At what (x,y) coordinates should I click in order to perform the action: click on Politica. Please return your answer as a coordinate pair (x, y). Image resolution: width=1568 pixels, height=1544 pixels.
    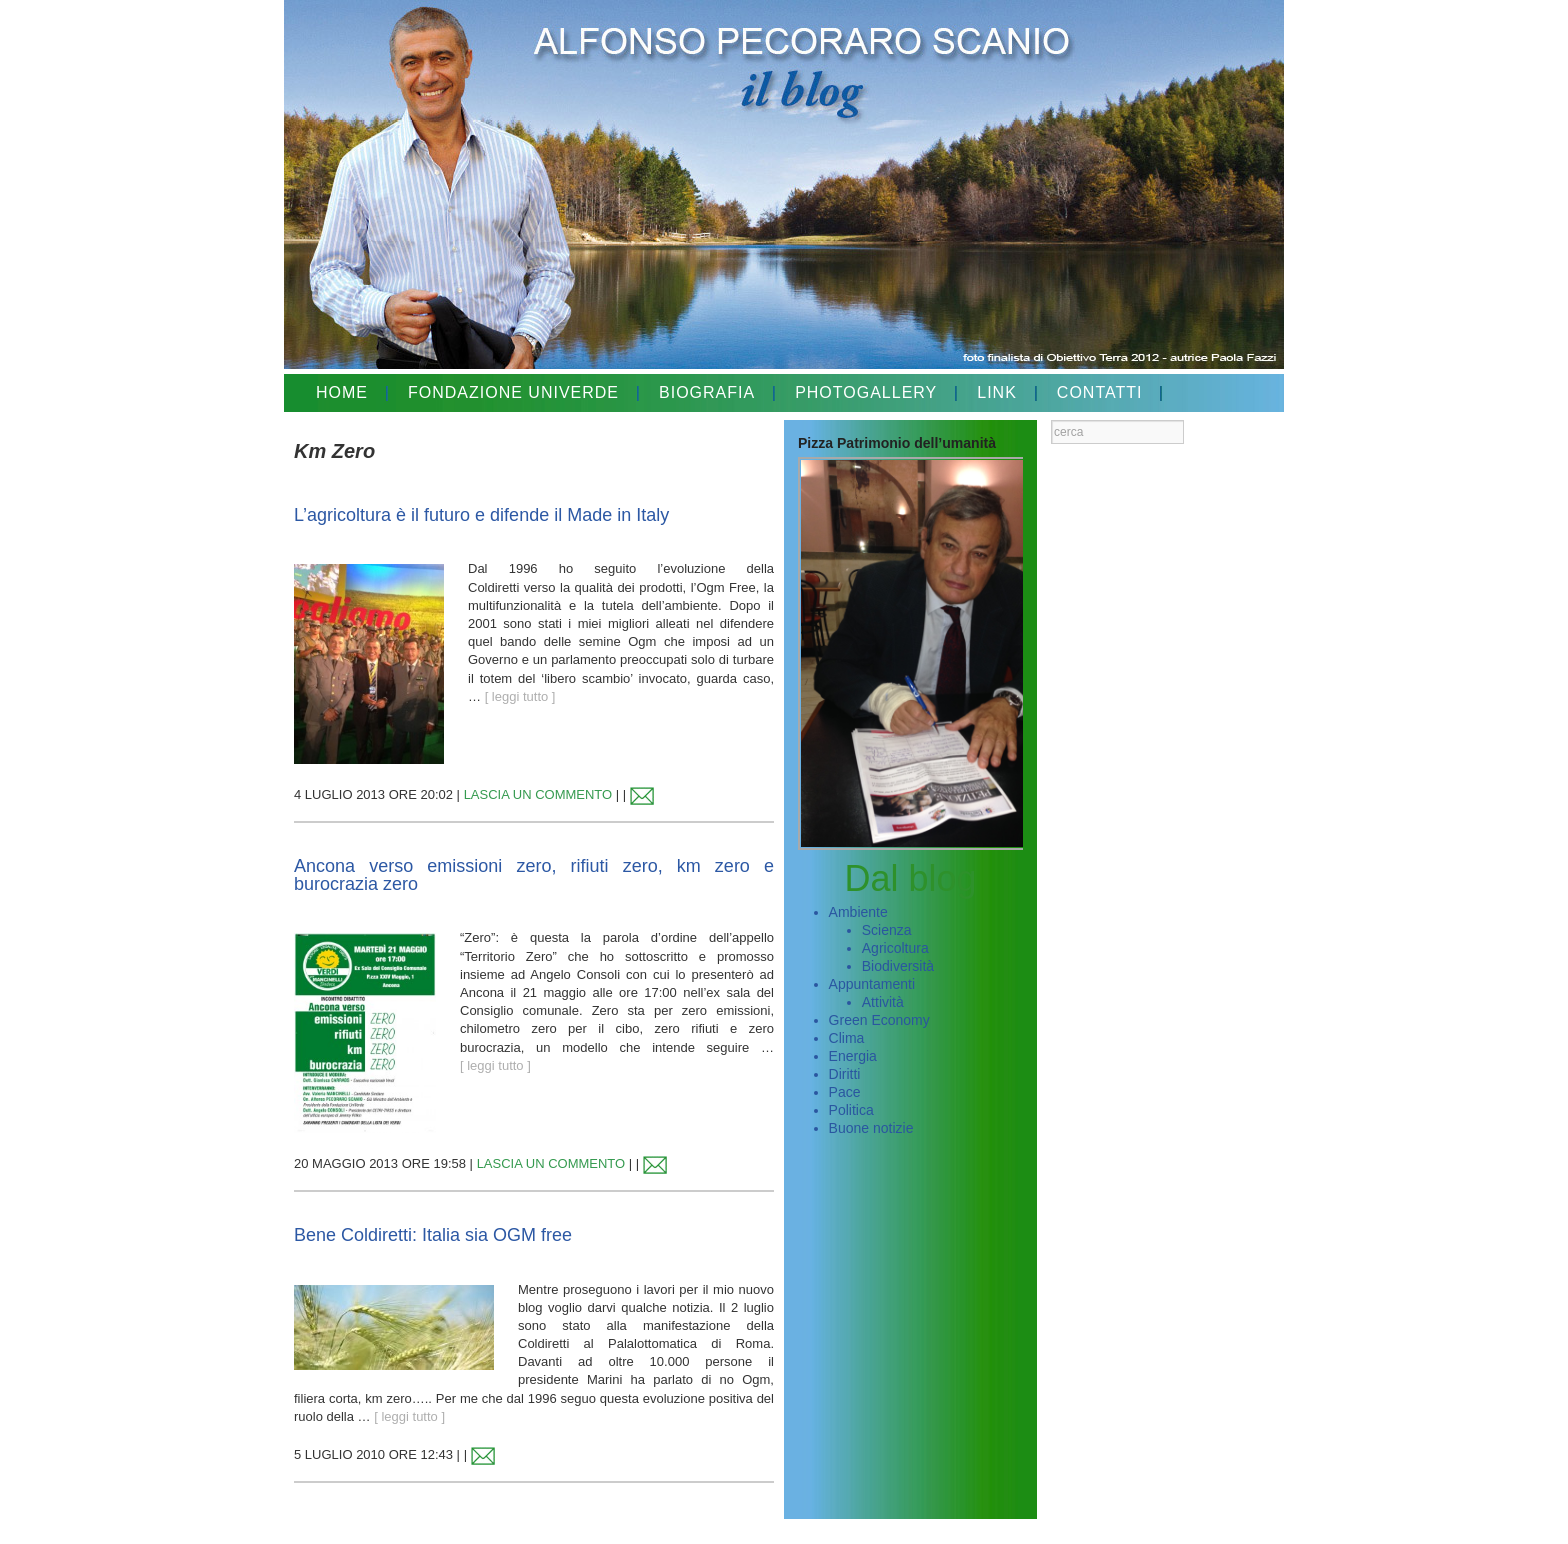
    Looking at the image, I should click on (851, 1110).